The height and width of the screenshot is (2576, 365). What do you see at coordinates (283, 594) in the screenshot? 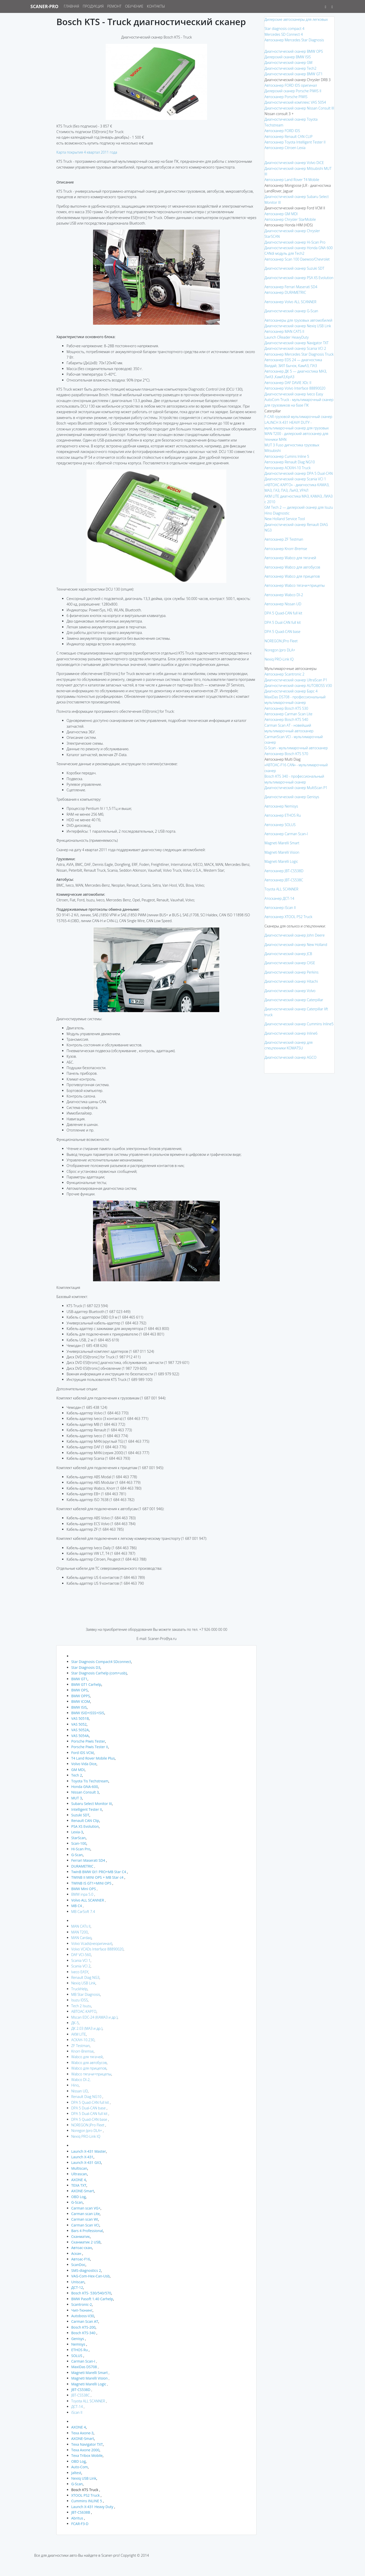
I see `Автосканер Wabco DI-2` at bounding box center [283, 594].